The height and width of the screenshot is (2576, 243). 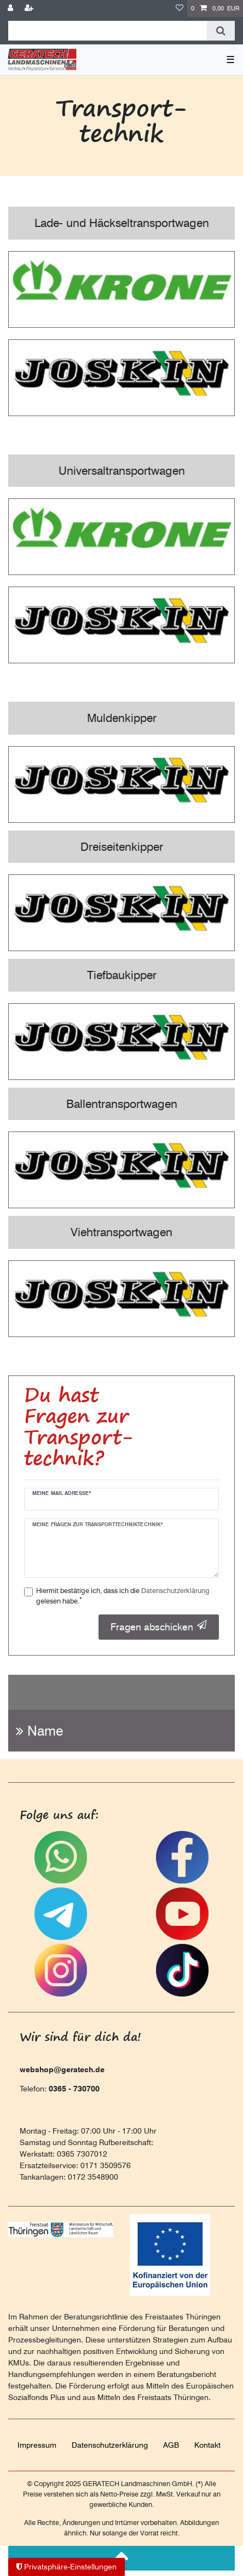 I want to click on [Suche], so click(x=221, y=31).